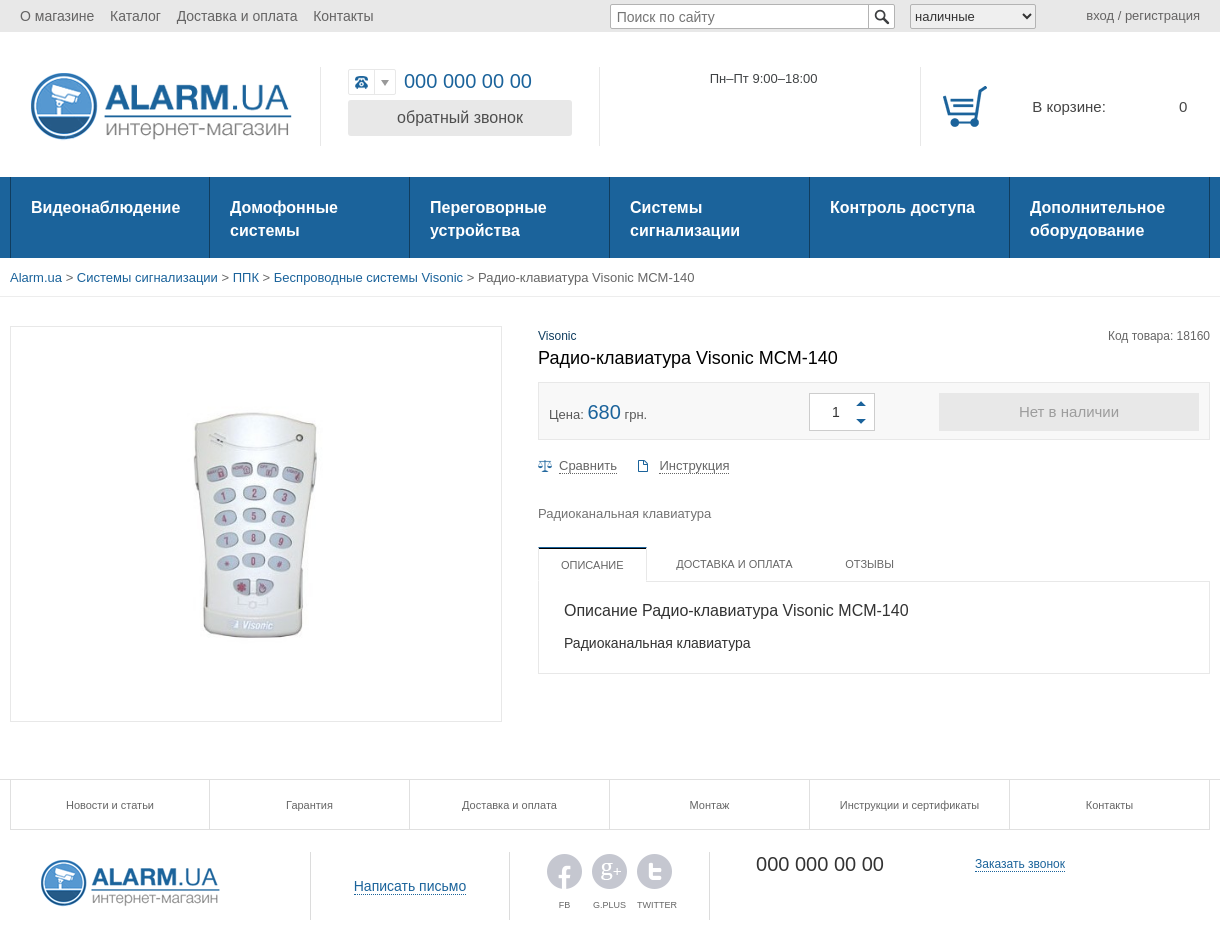 Image resolution: width=1220 pixels, height=930 pixels. Describe the element at coordinates (654, 876) in the screenshot. I see `TWITTER` at that location.